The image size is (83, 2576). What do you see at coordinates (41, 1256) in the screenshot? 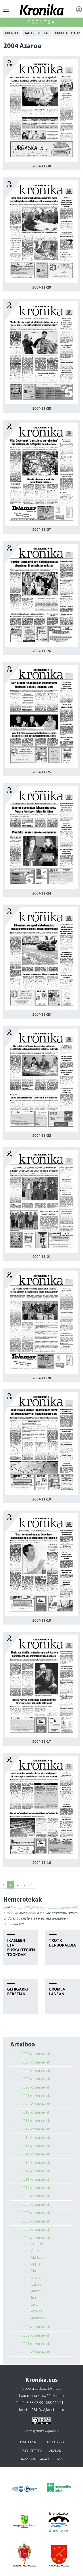
I see `2004-11-21` at bounding box center [41, 1256].